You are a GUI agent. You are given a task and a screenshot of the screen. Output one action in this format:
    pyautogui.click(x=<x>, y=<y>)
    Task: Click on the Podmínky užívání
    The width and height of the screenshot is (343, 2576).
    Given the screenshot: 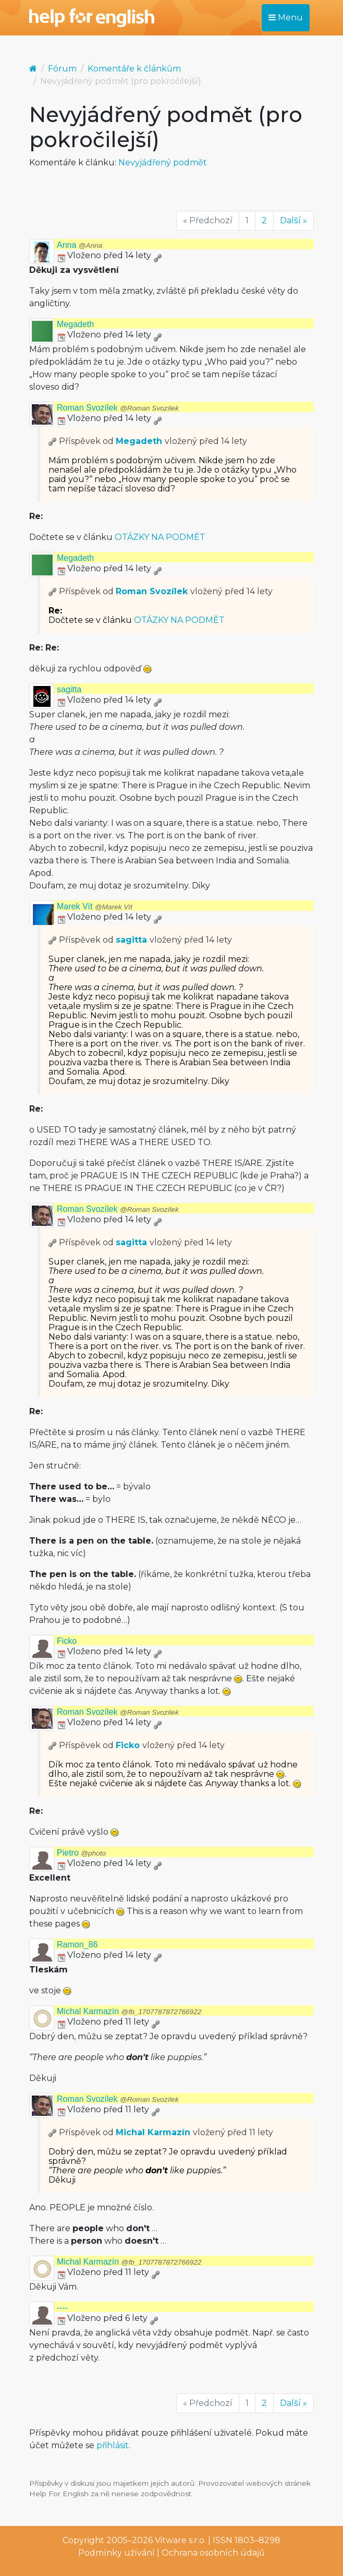 What is the action you would take?
    pyautogui.click(x=116, y=2553)
    